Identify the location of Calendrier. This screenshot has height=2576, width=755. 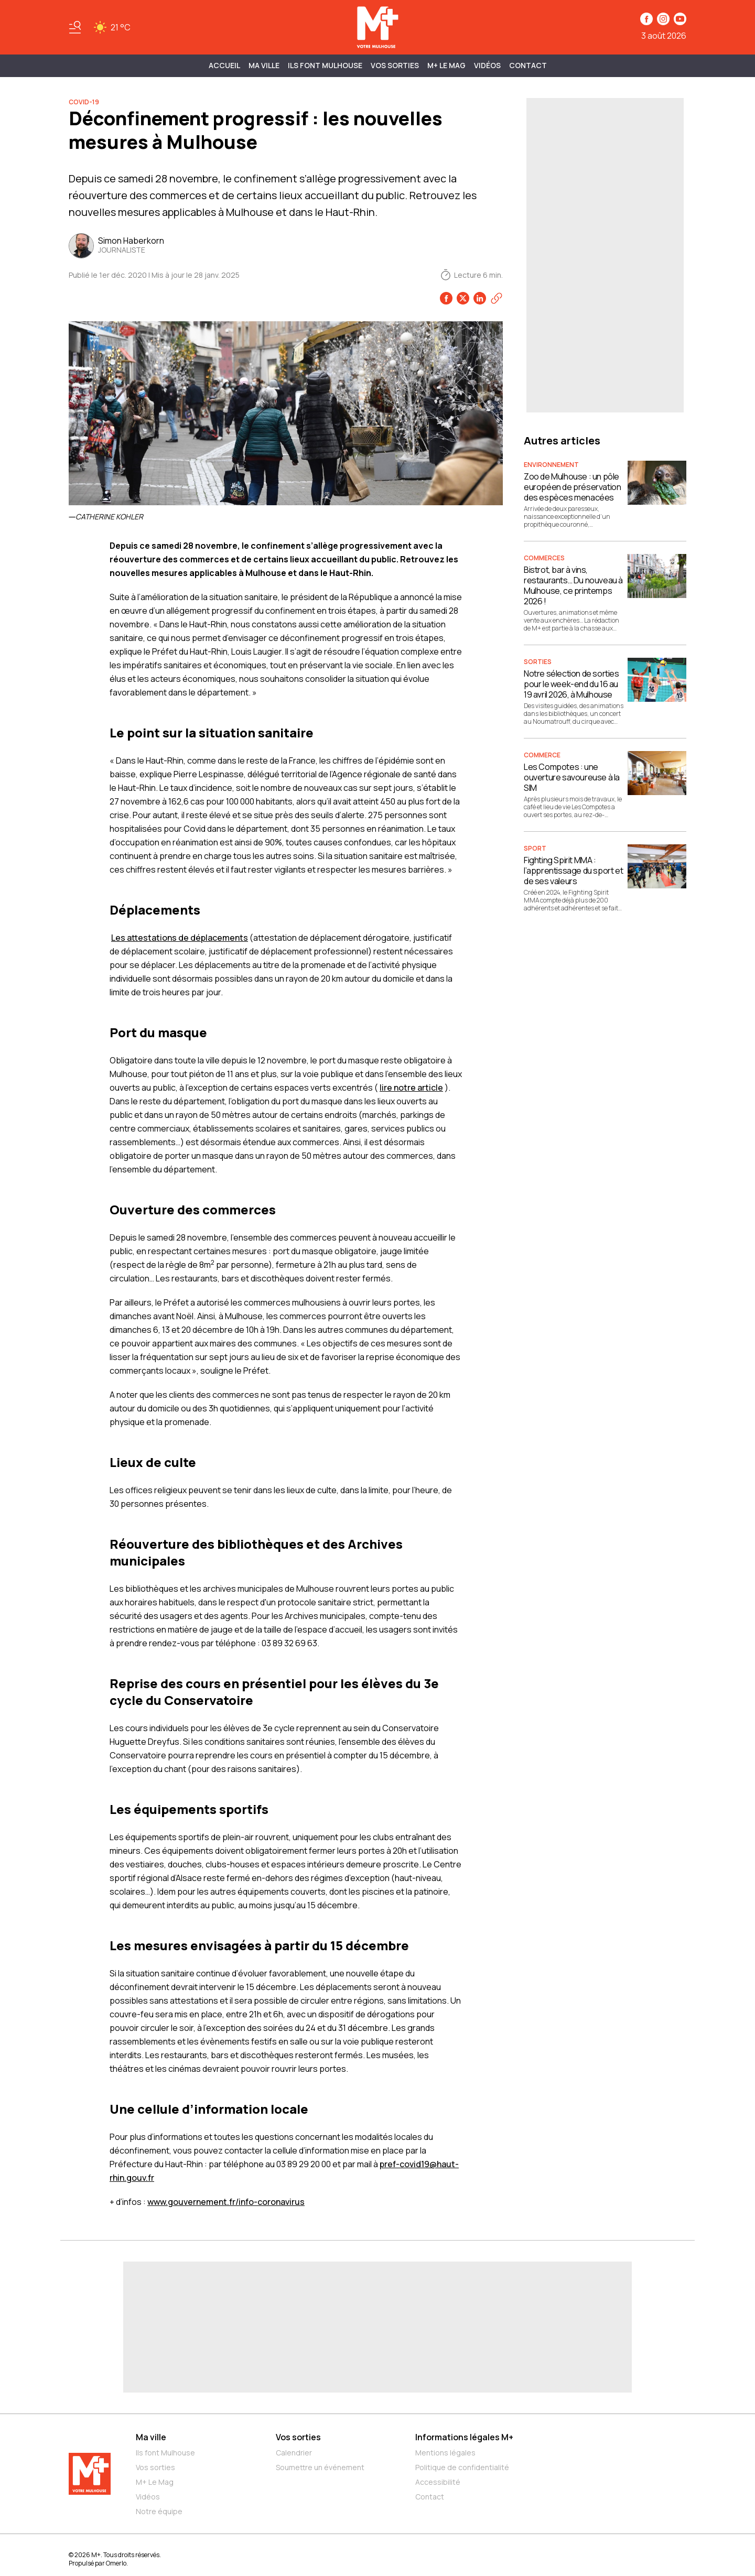
(294, 2453).